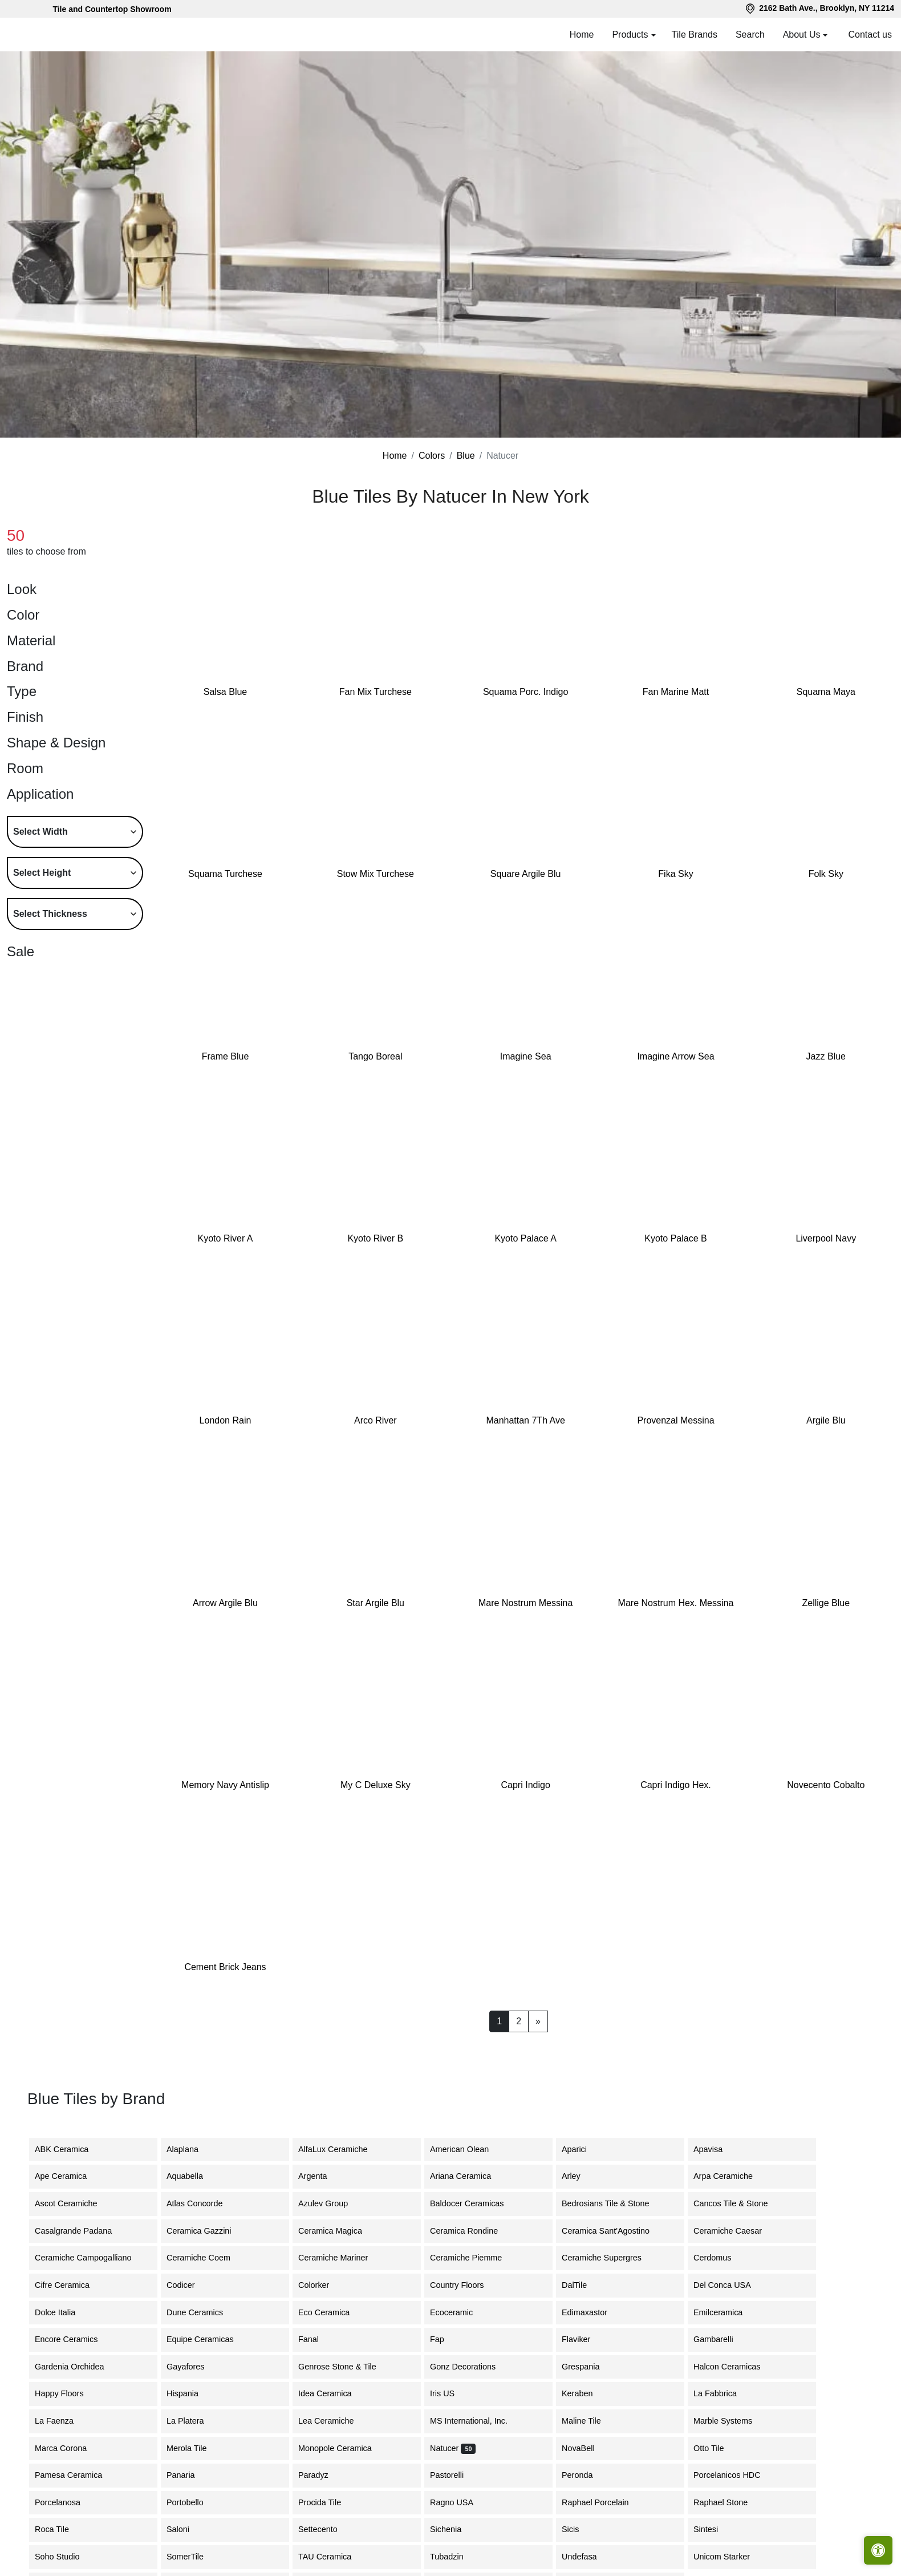 The height and width of the screenshot is (2576, 901). Describe the element at coordinates (729, 2285) in the screenshot. I see `Del Conca USA` at that location.